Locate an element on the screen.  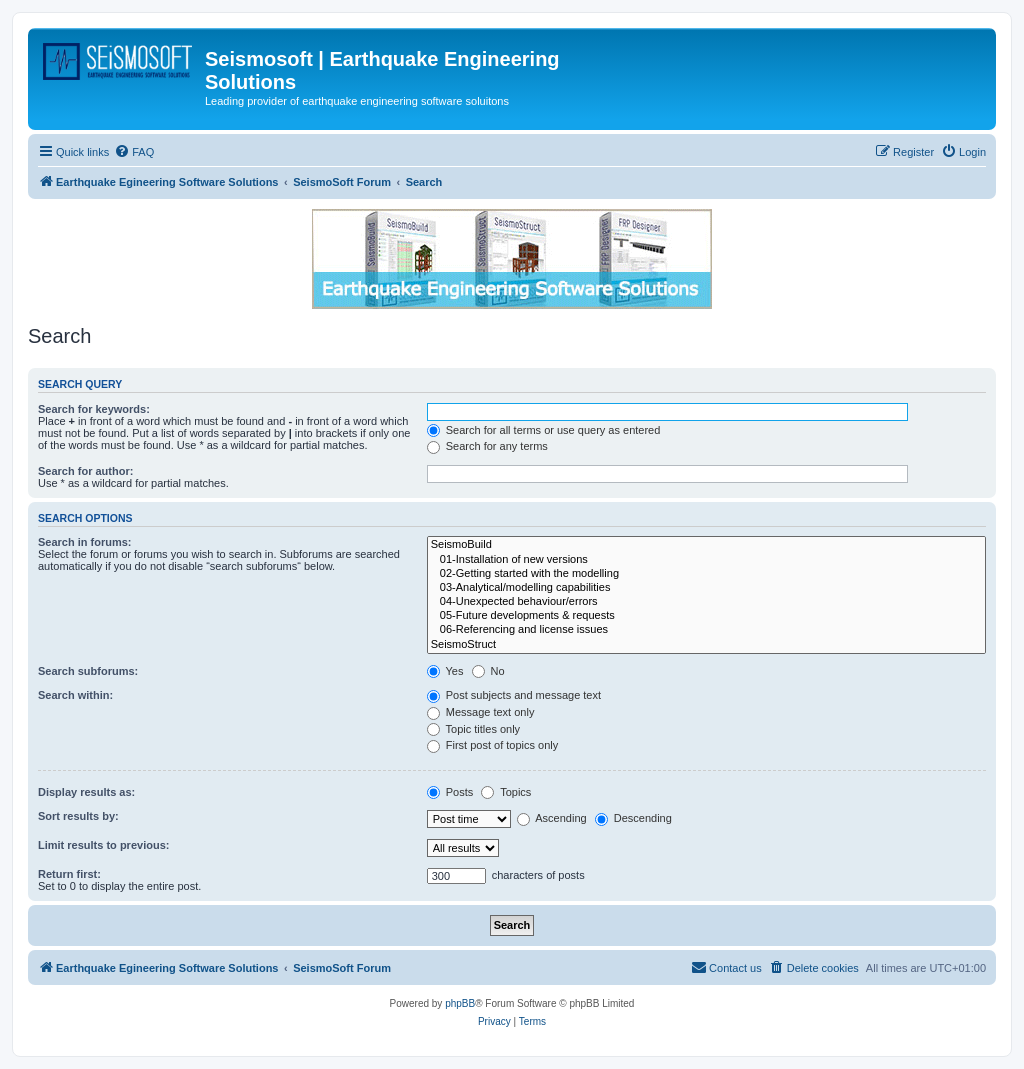
Sort results by: is located at coordinates (78, 816).